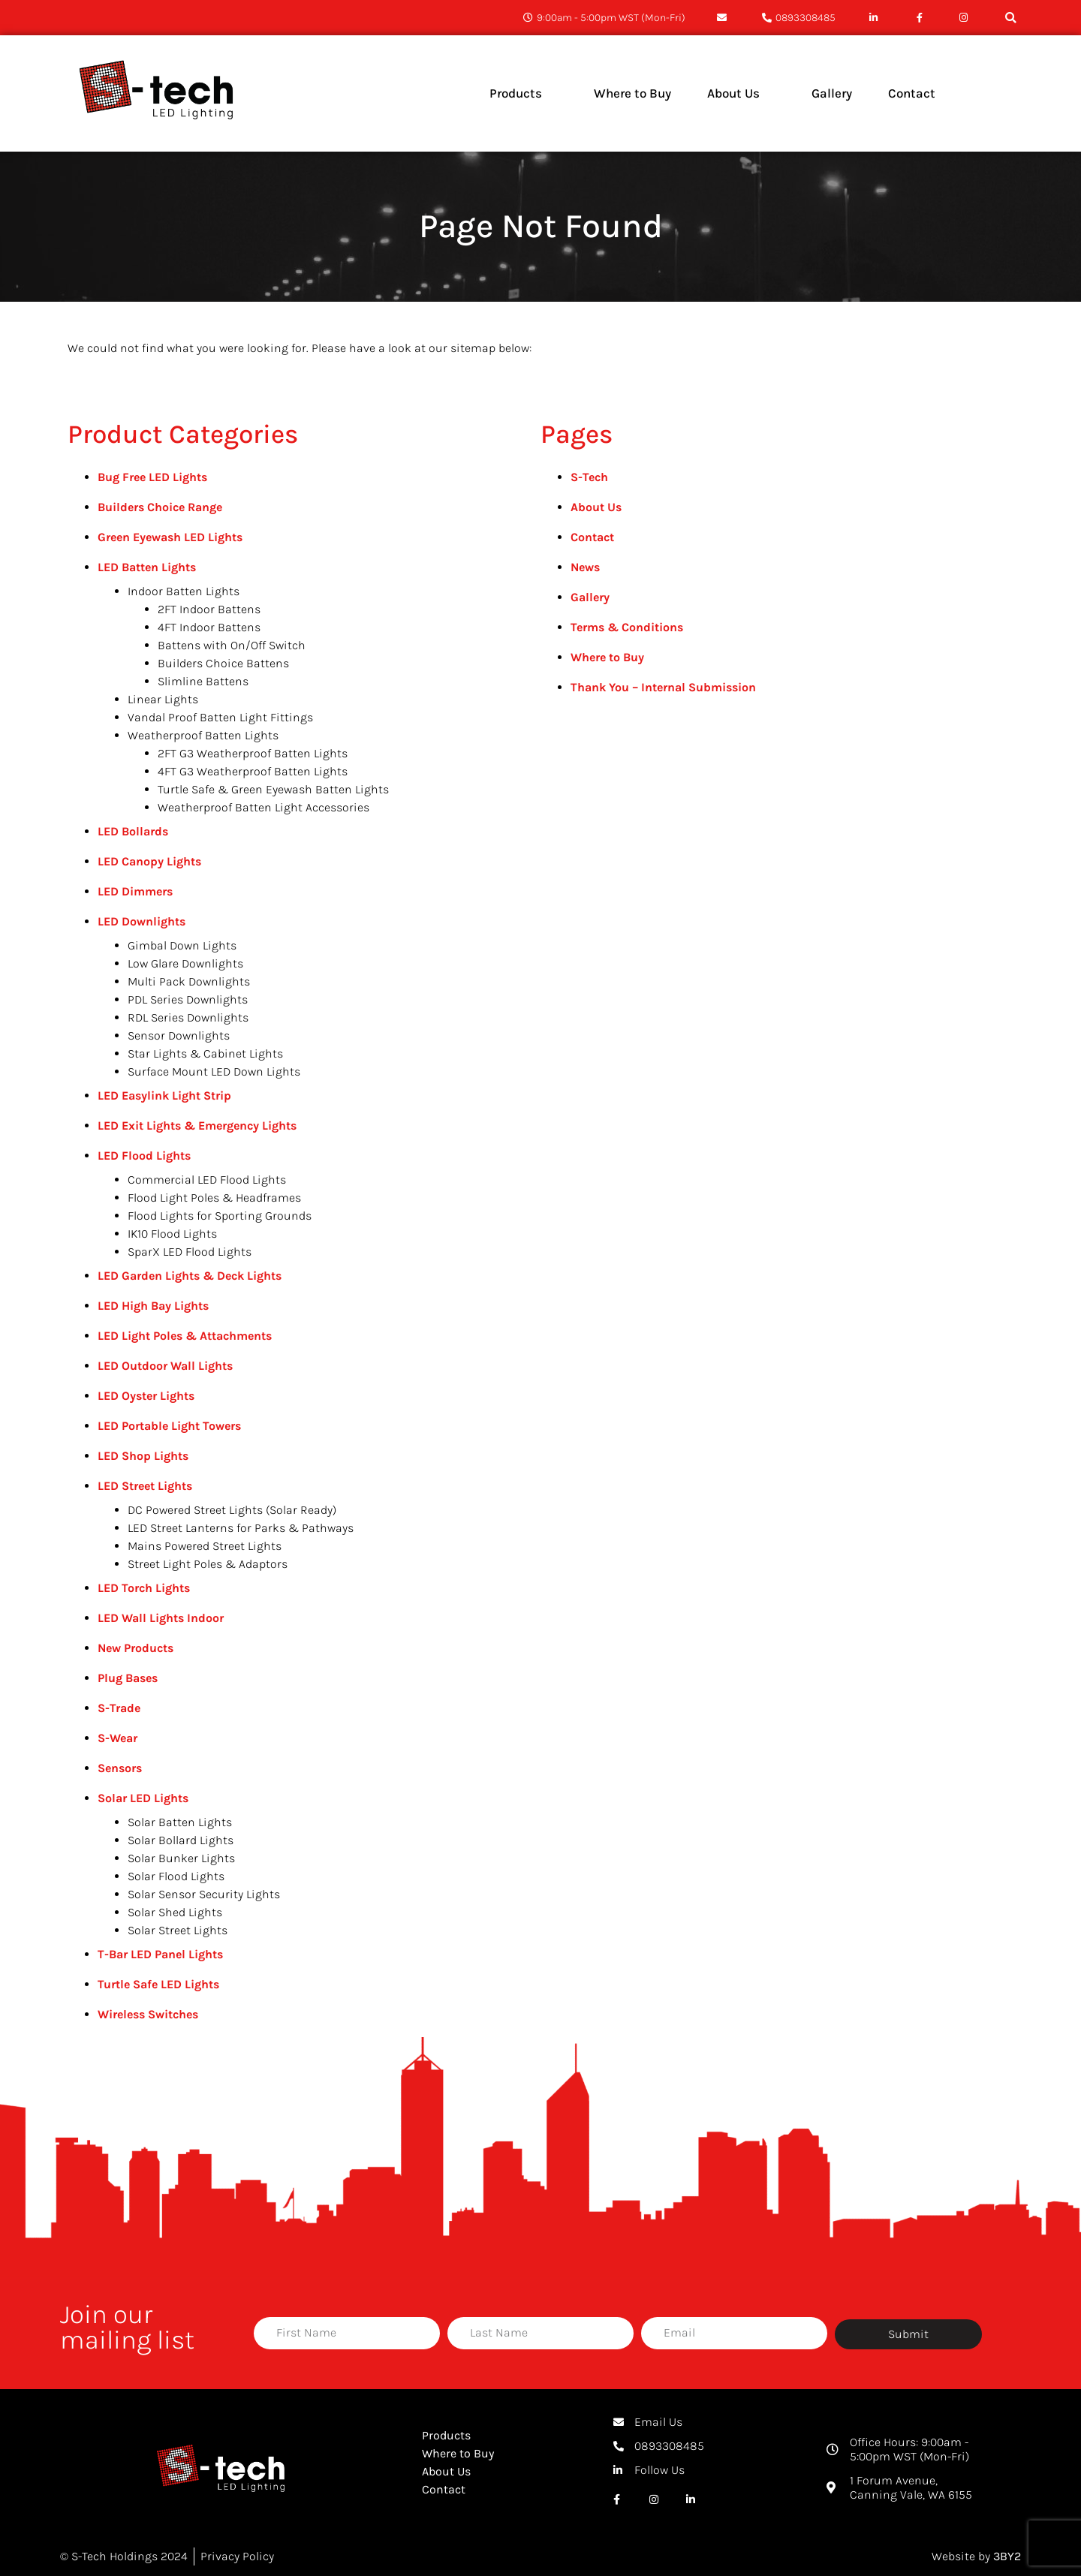 This screenshot has height=2576, width=1081. I want to click on Flood Lights for Sporting Grounds, so click(220, 1215).